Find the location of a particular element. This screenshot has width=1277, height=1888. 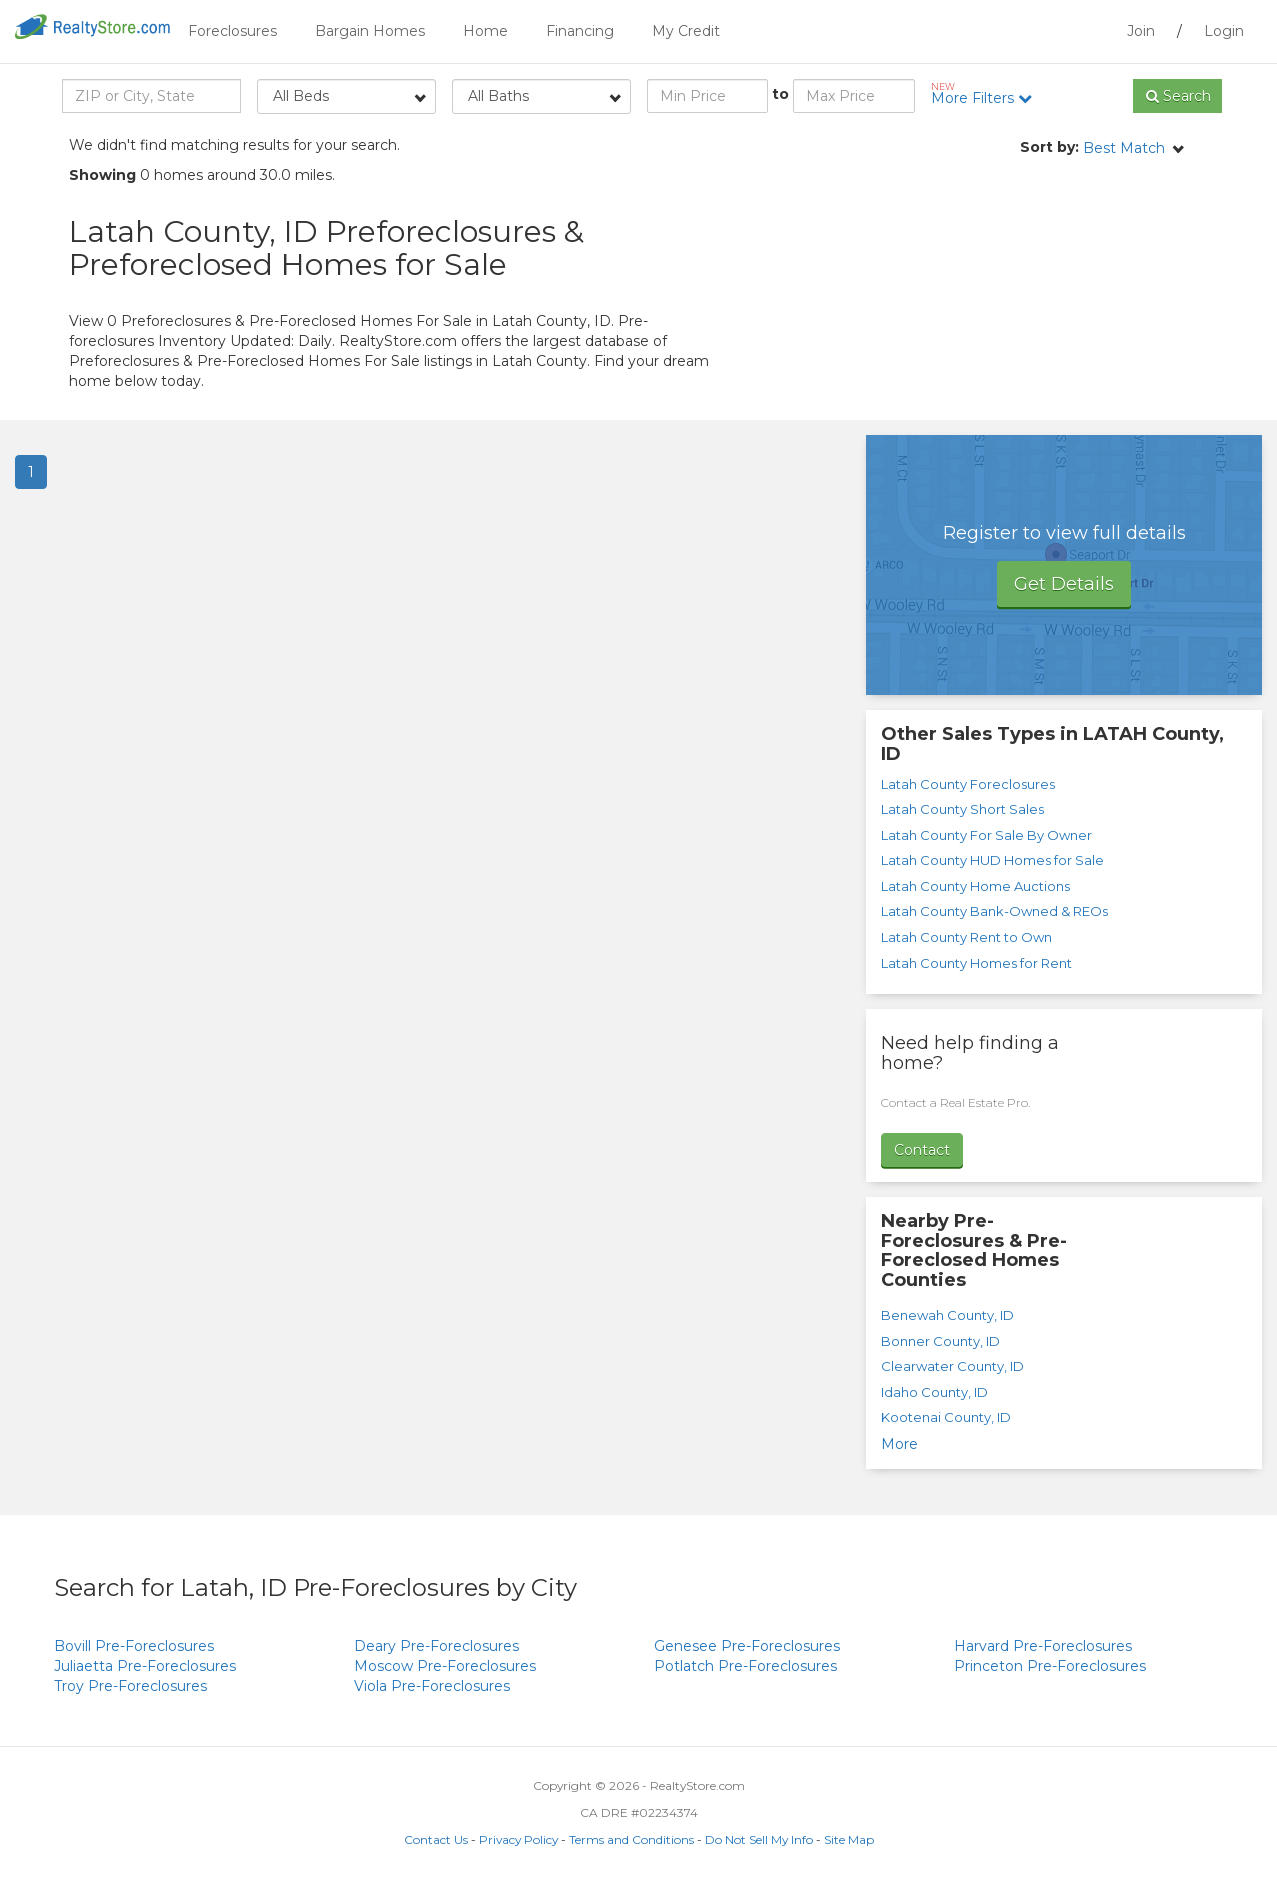

Home is located at coordinates (485, 31).